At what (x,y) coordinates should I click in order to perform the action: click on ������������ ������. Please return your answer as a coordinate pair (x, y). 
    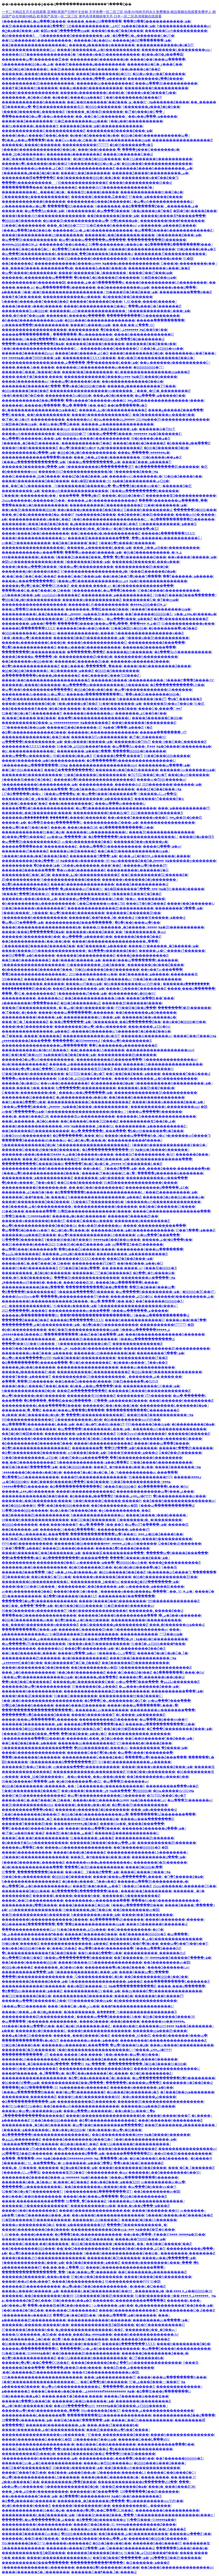
    Looking at the image, I should click on (33, 984).